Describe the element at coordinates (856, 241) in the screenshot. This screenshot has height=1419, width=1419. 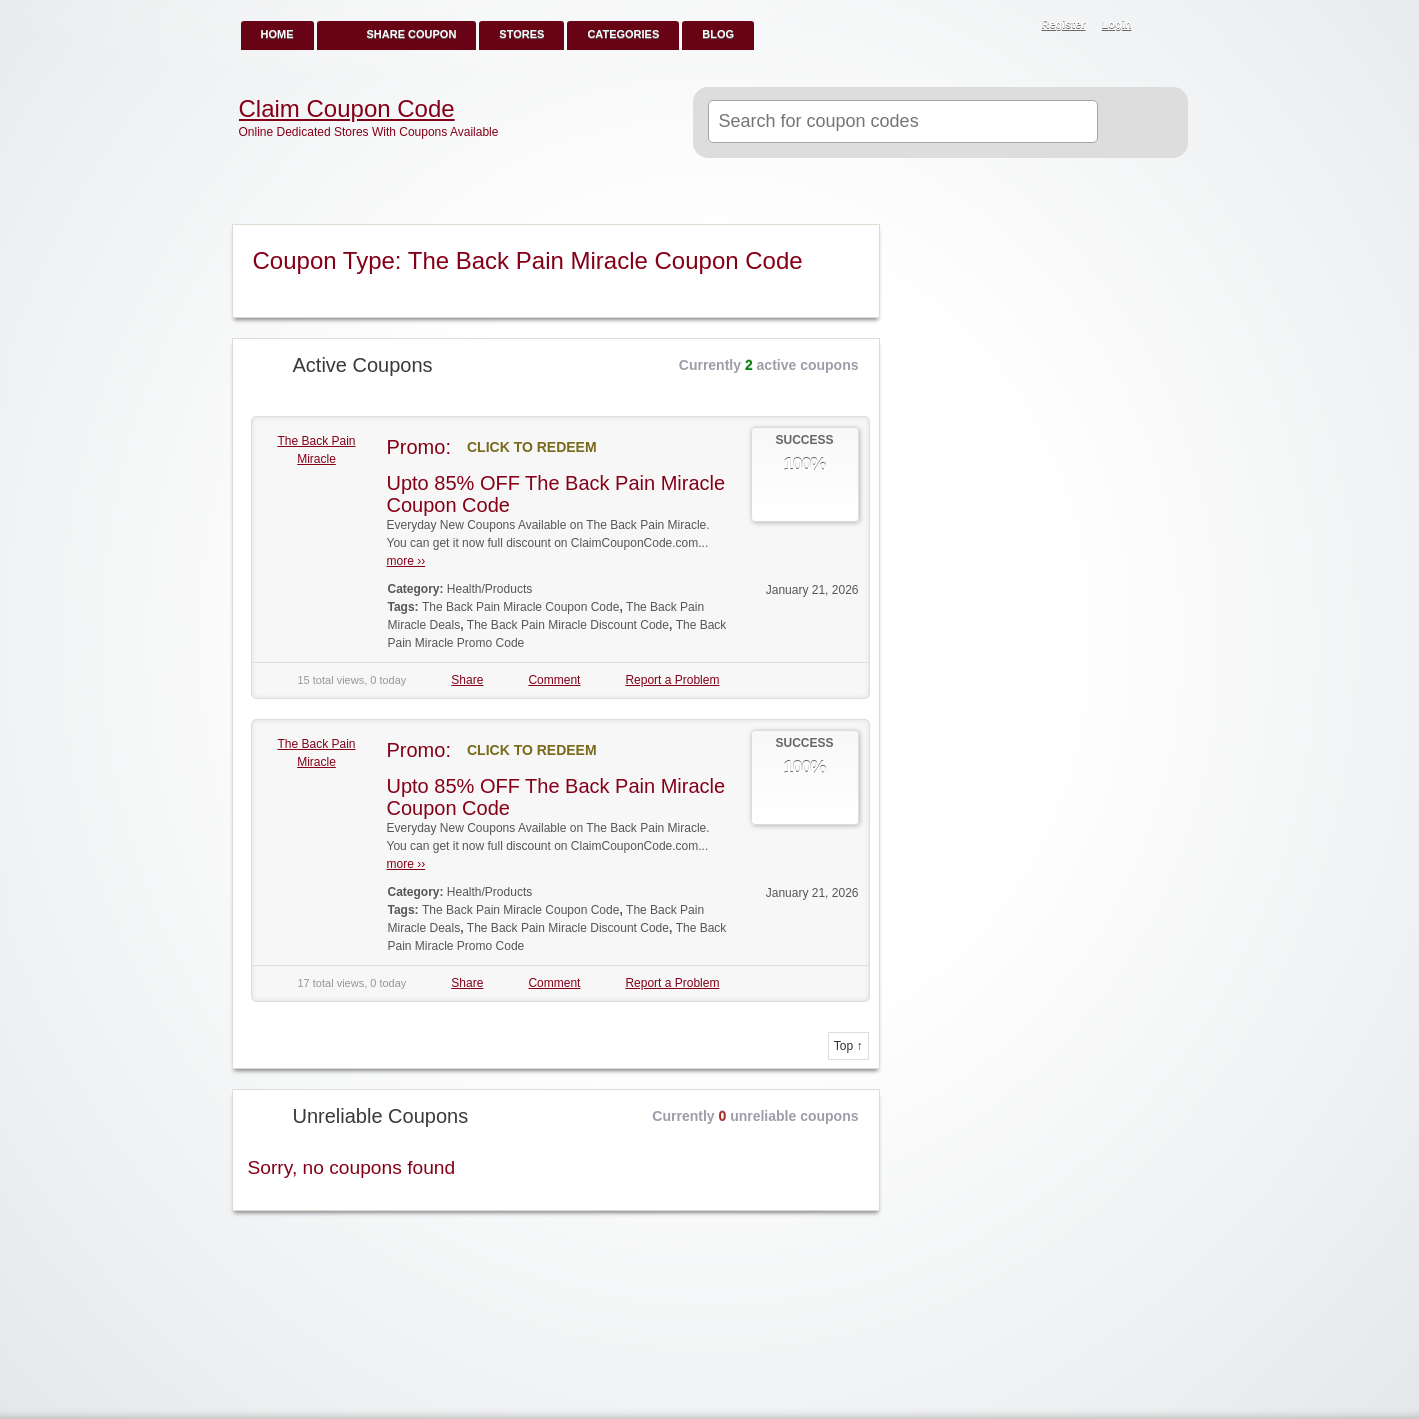
I see `Coupon Type RSS` at that location.